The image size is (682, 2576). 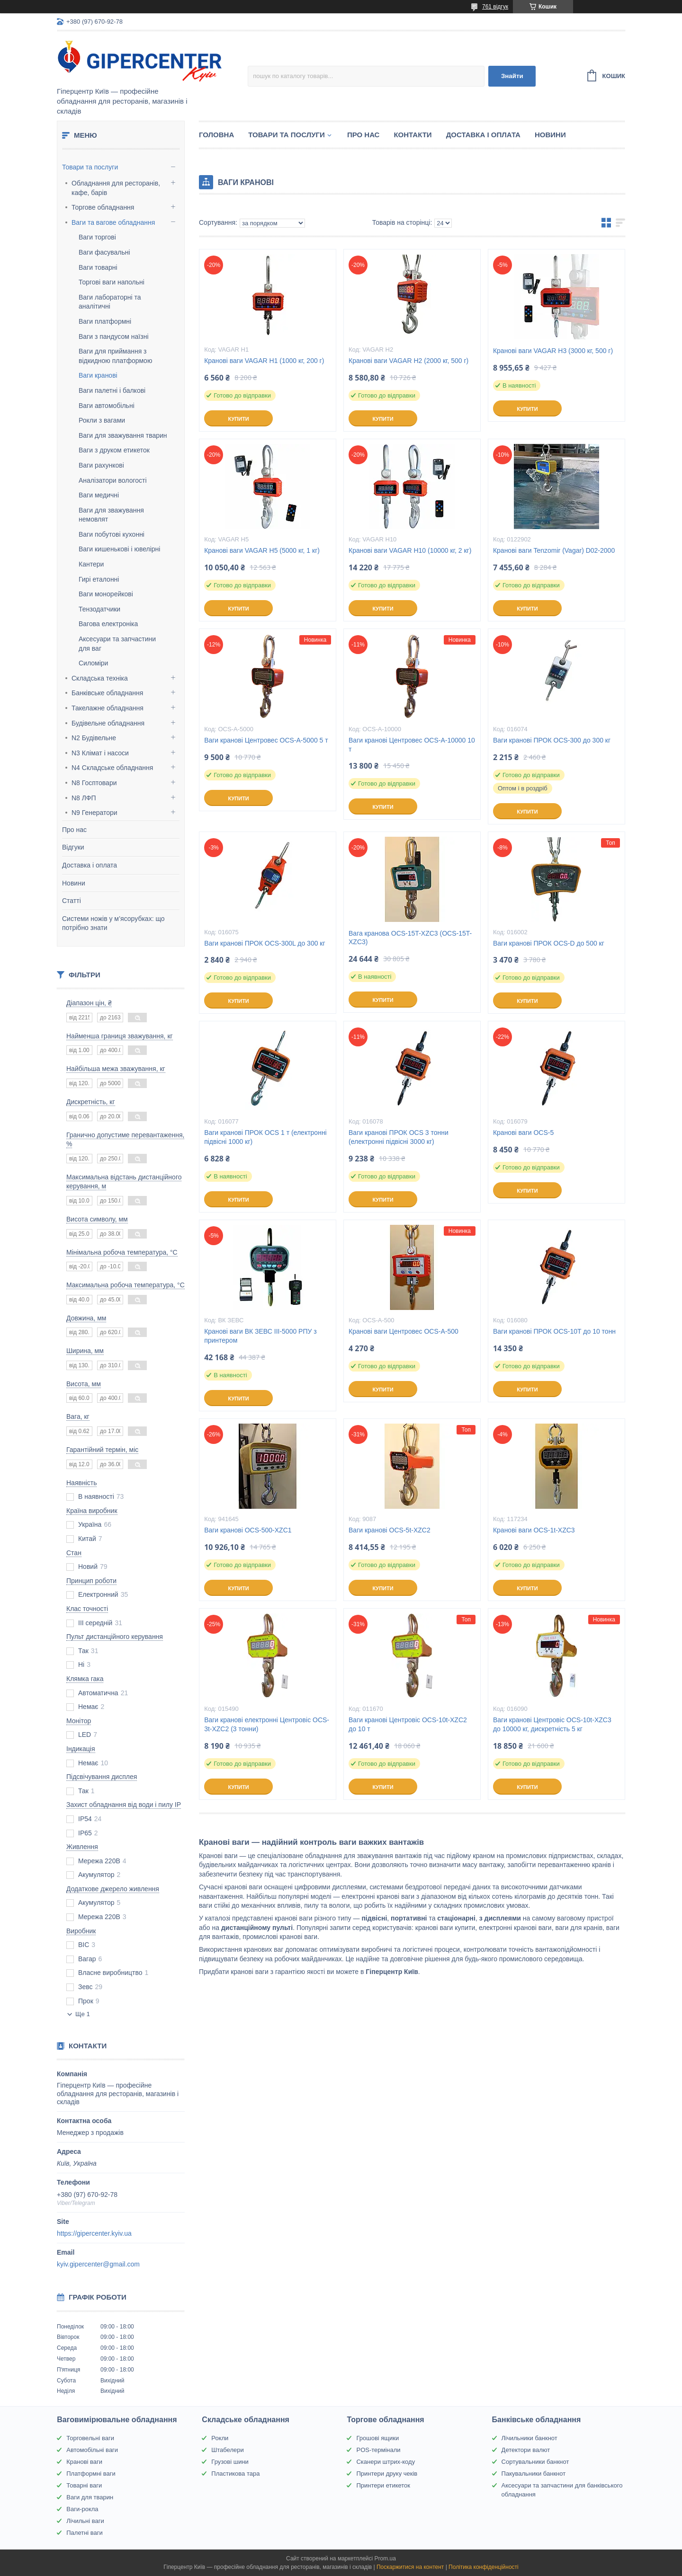 I want to click on N8 ЛФП, so click(x=84, y=798).